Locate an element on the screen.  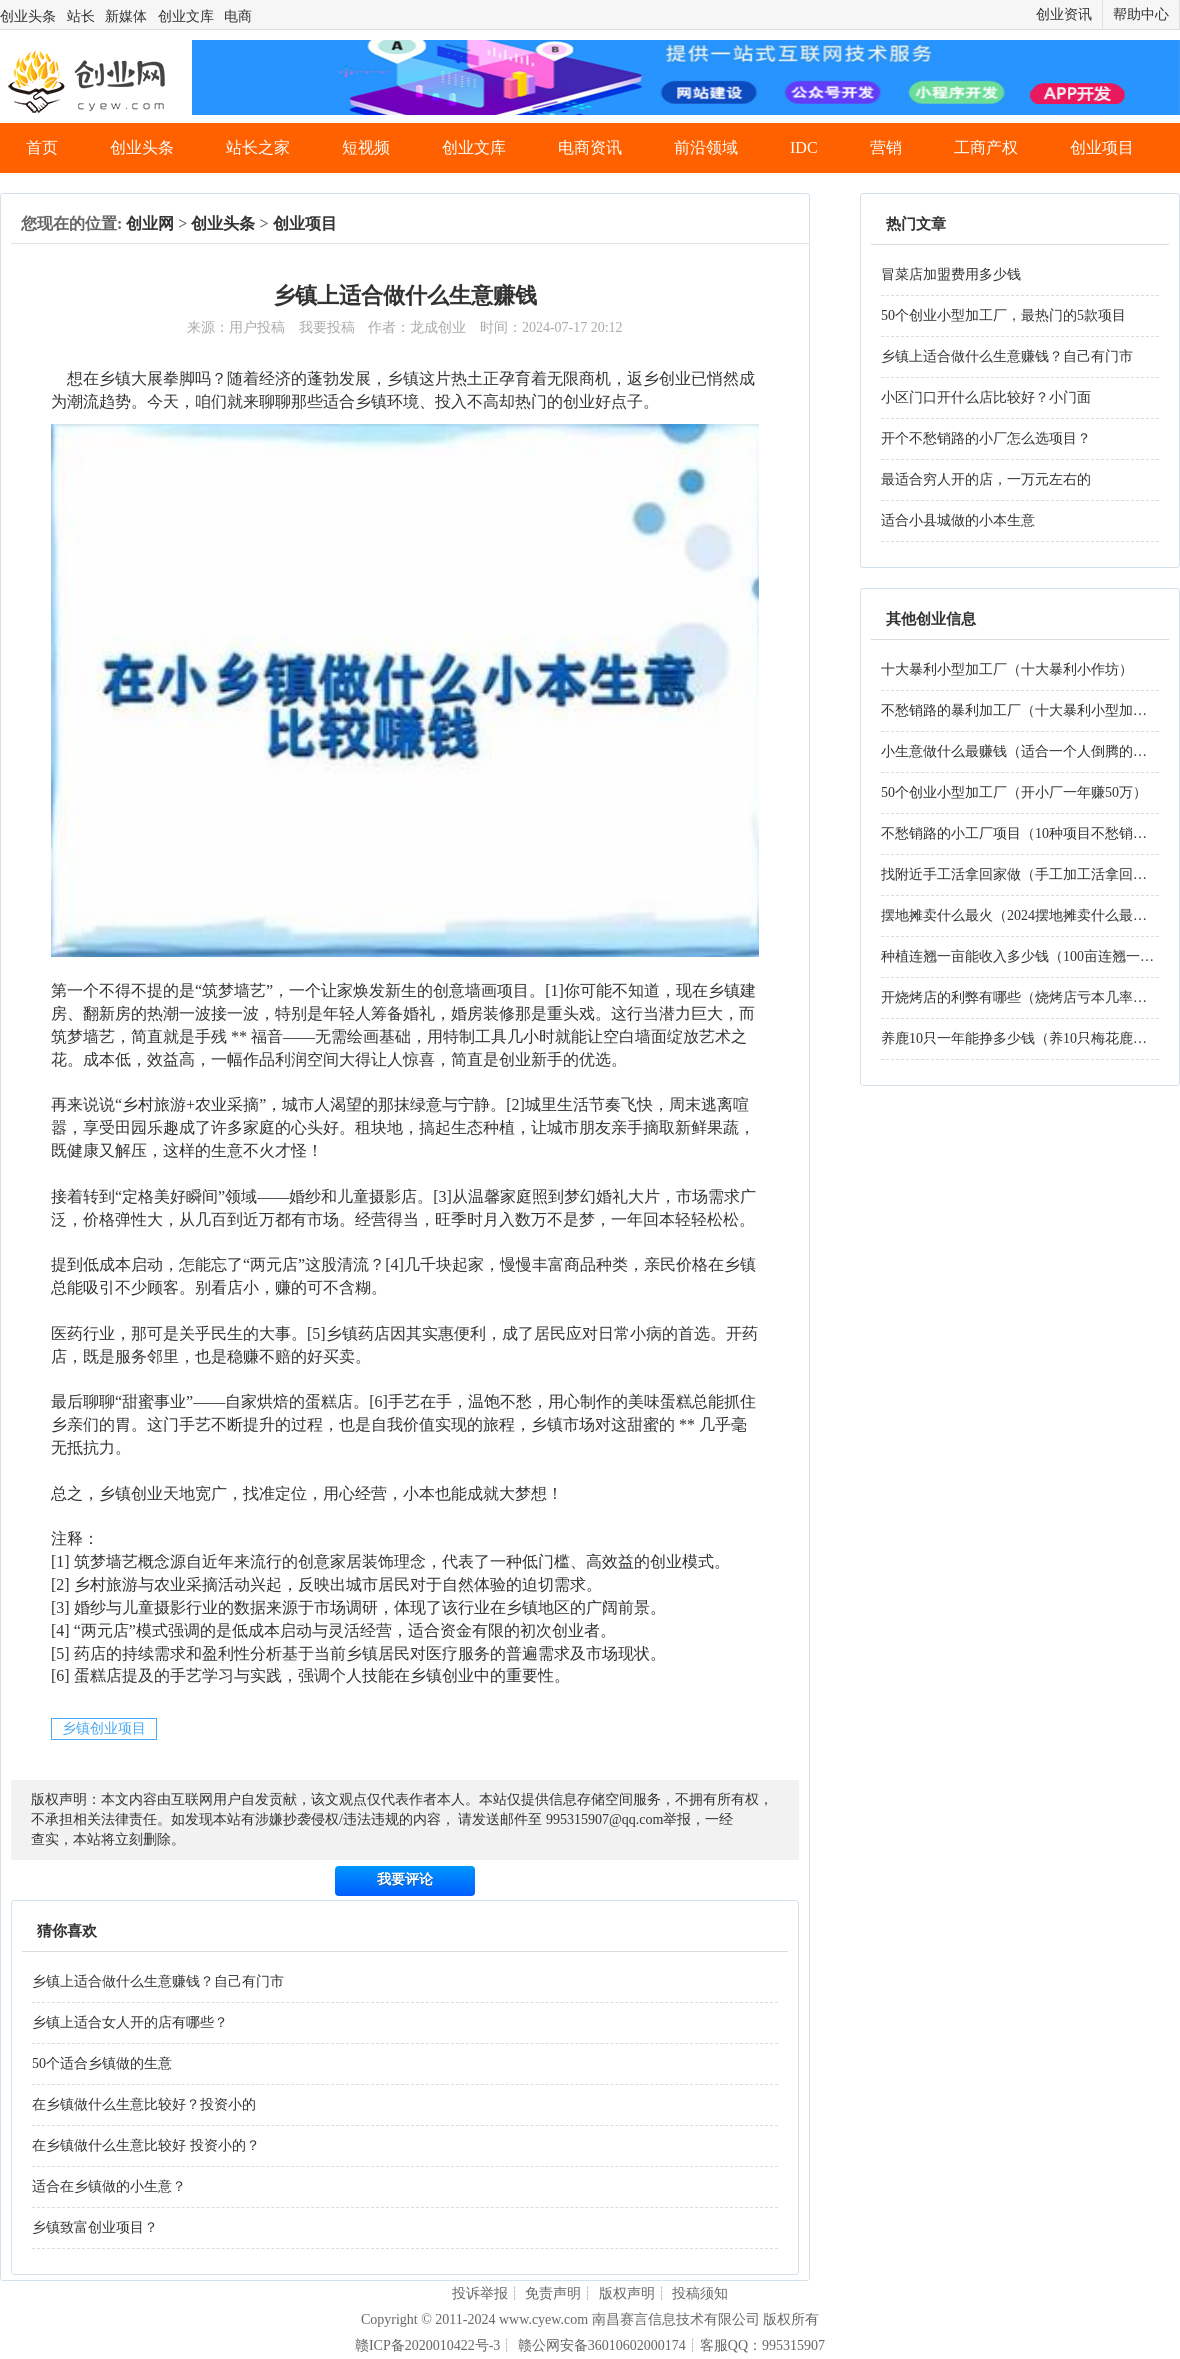
站长之家 is located at coordinates (258, 147).